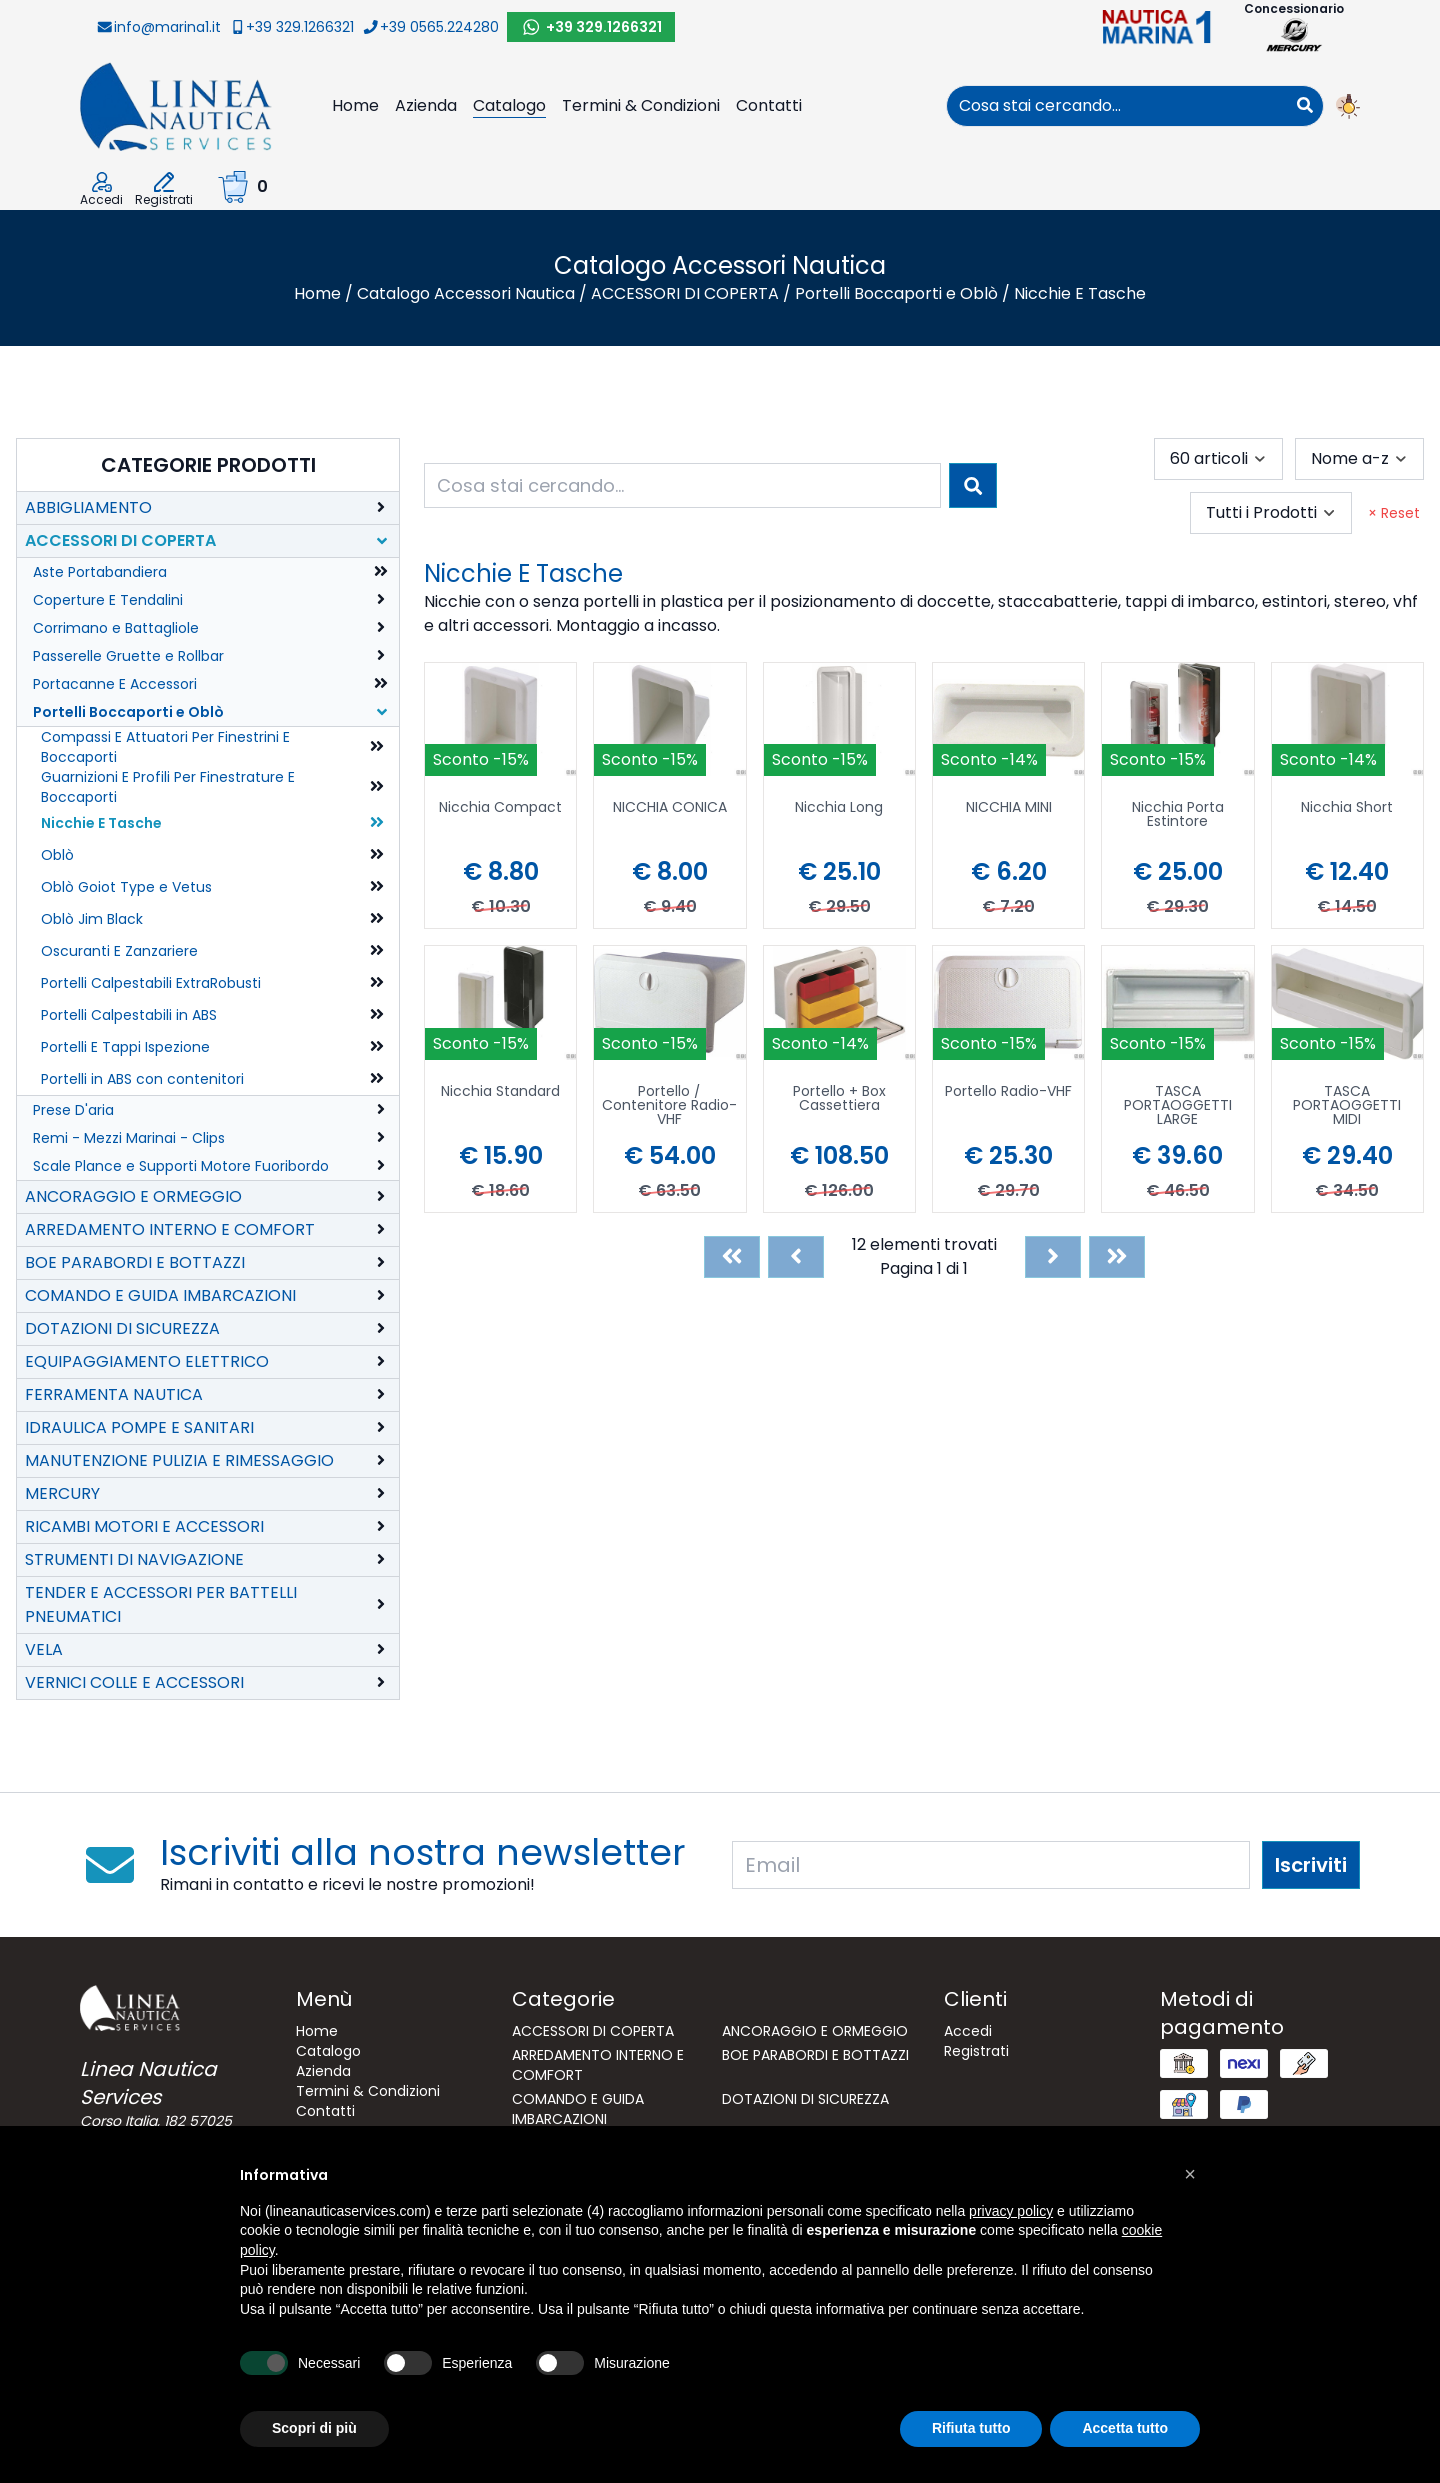 Image resolution: width=1440 pixels, height=2483 pixels. What do you see at coordinates (839, 1099) in the screenshot?
I see `Portello + Box Cassettiera` at bounding box center [839, 1099].